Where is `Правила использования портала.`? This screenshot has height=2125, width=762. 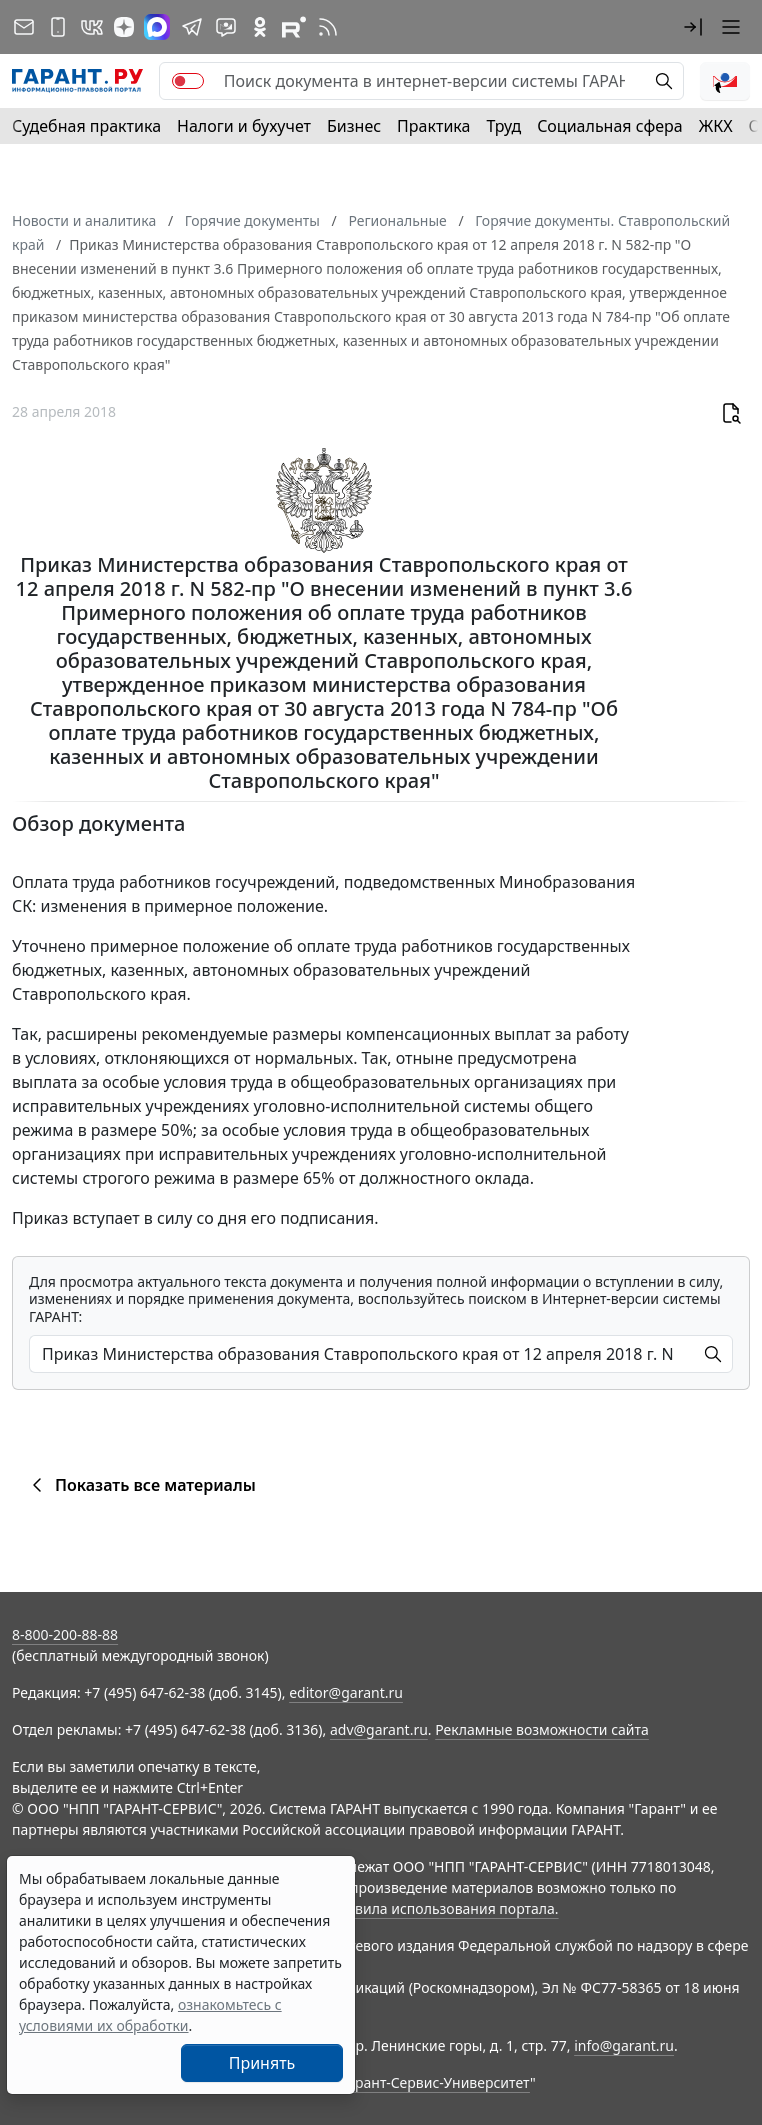 Правила использования портала. is located at coordinates (443, 1908).